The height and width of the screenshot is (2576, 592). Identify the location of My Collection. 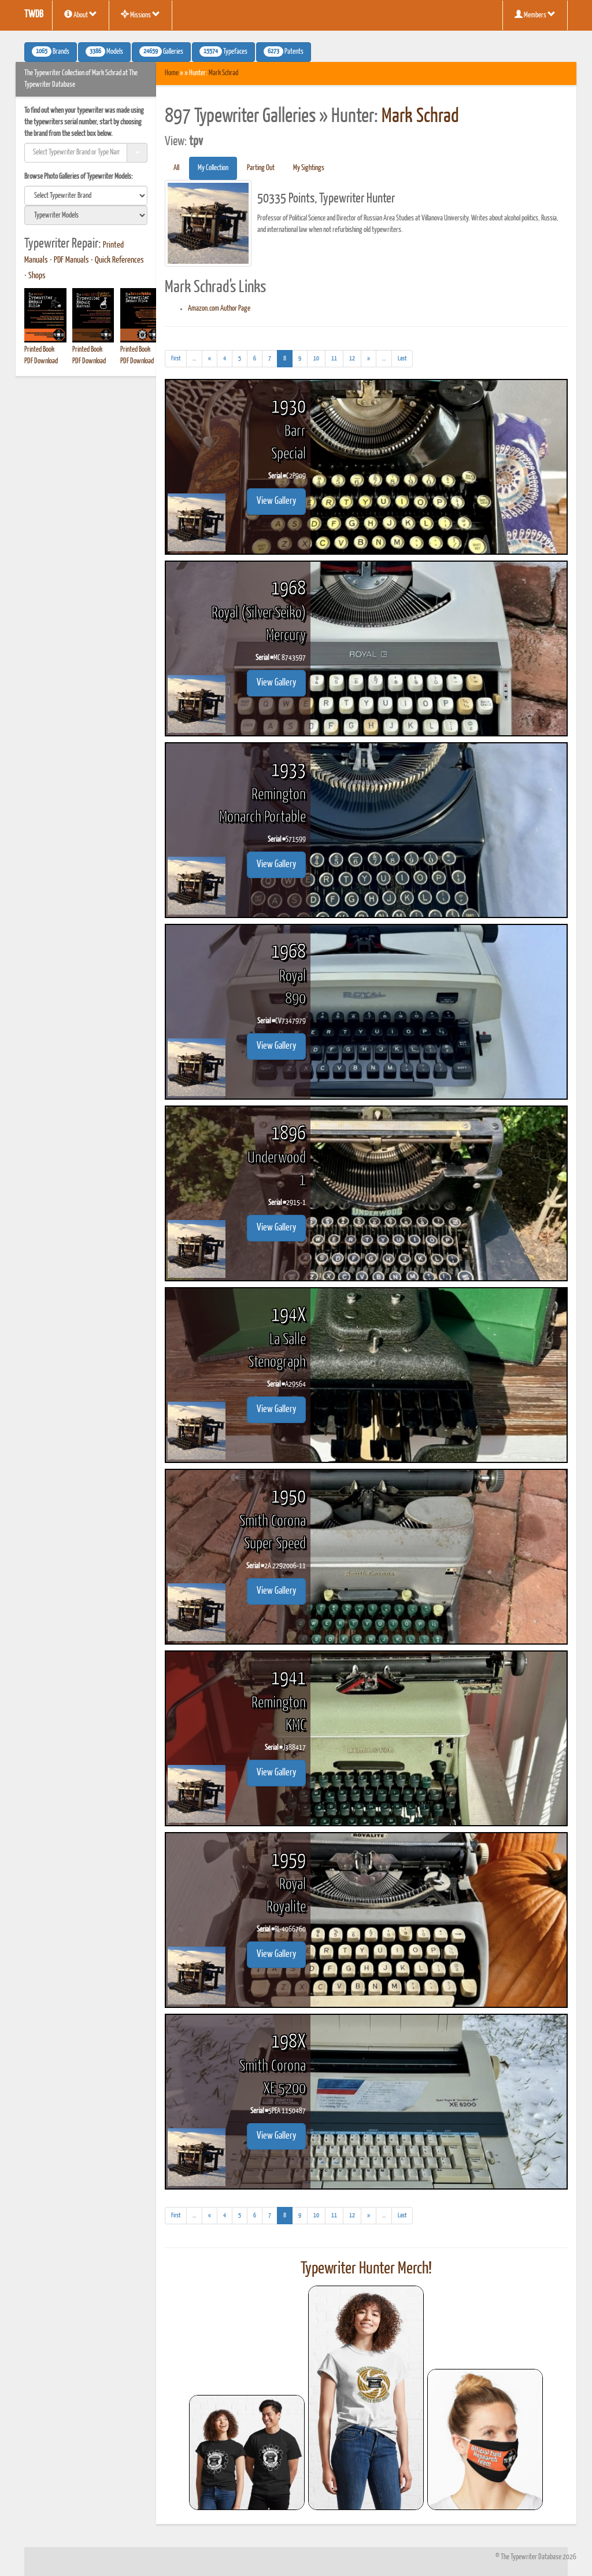
(213, 168).